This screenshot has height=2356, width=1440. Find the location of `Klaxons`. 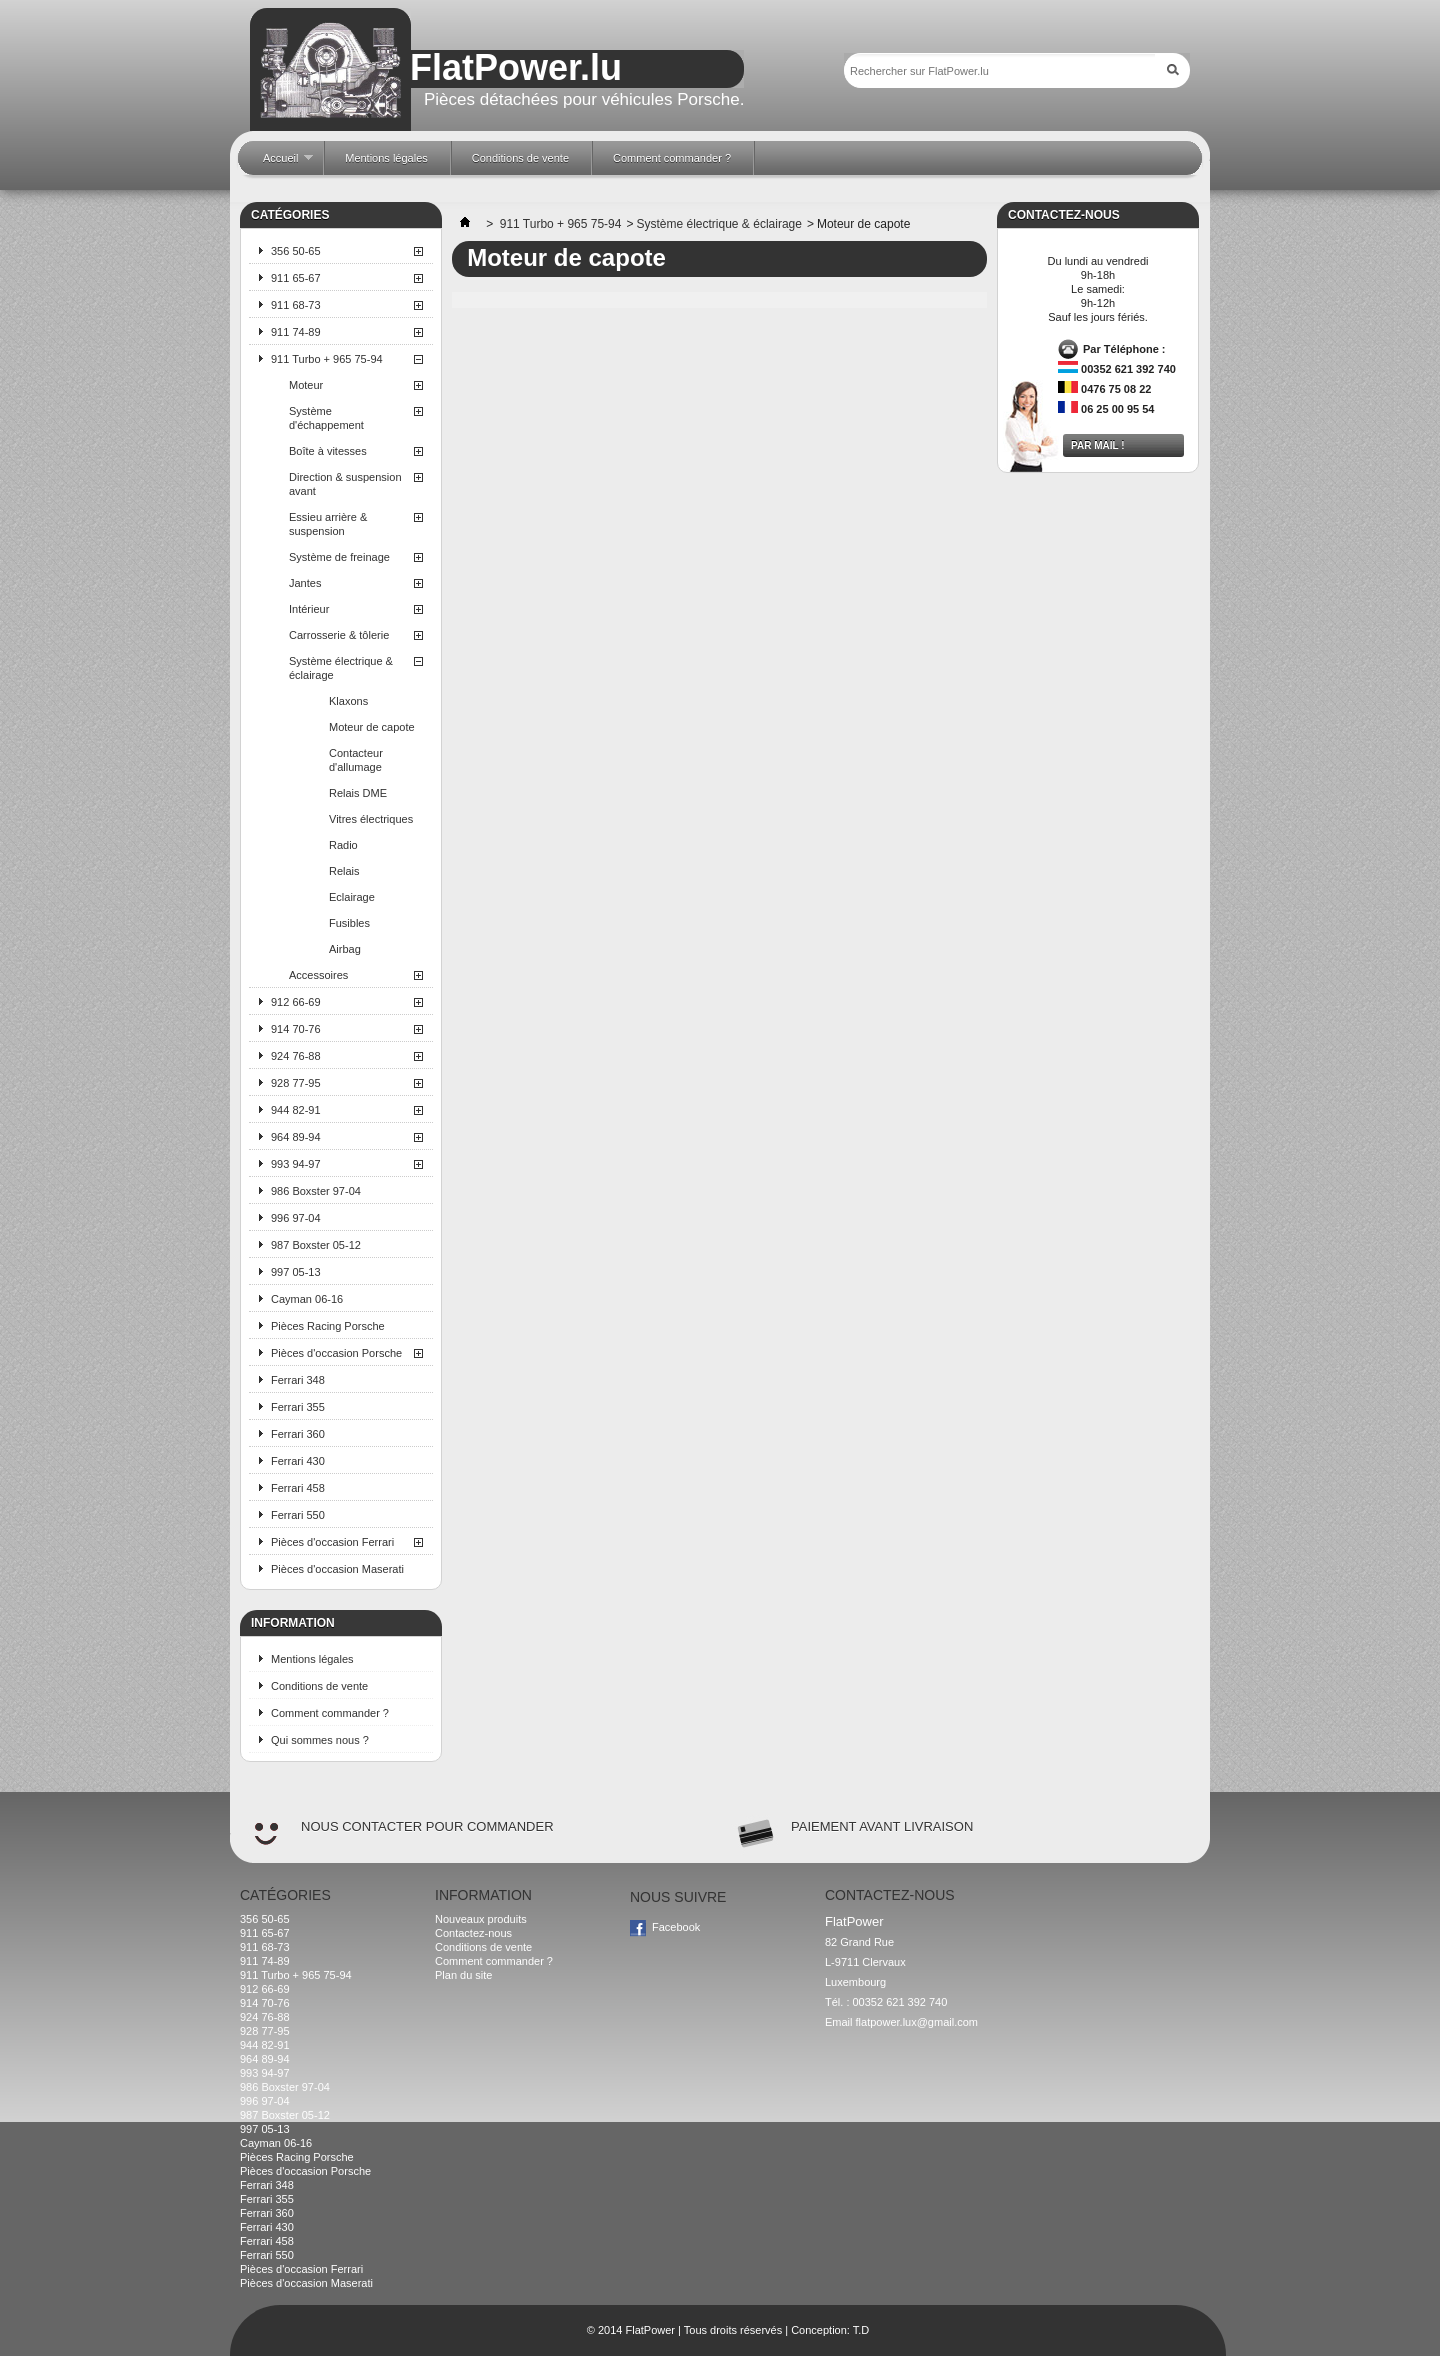

Klaxons is located at coordinates (348, 701).